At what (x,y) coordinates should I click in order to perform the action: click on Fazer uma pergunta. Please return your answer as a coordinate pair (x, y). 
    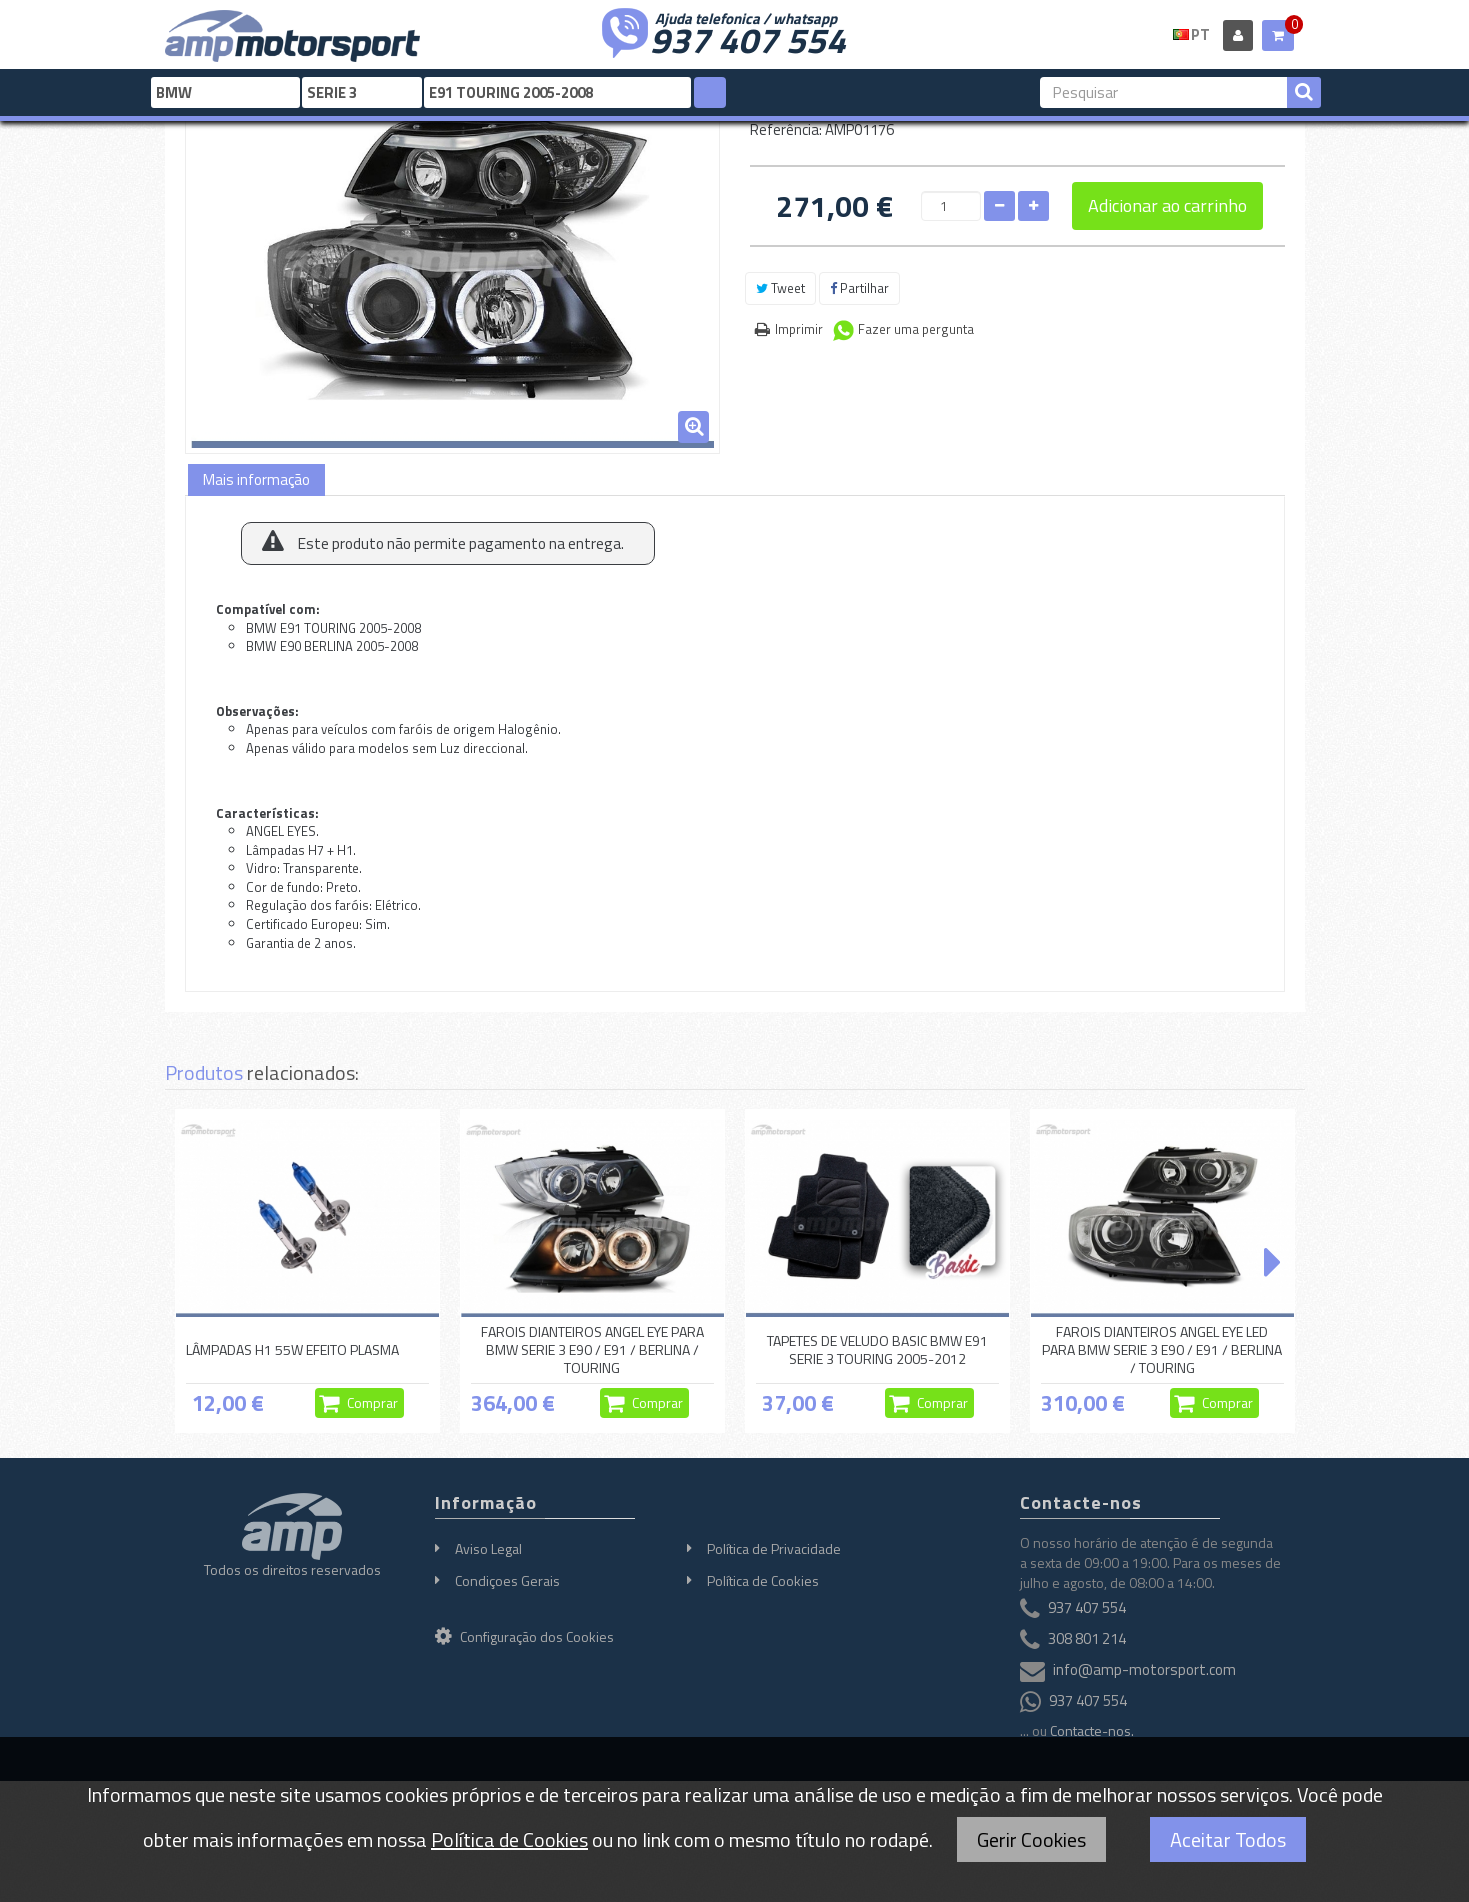
    Looking at the image, I should click on (916, 329).